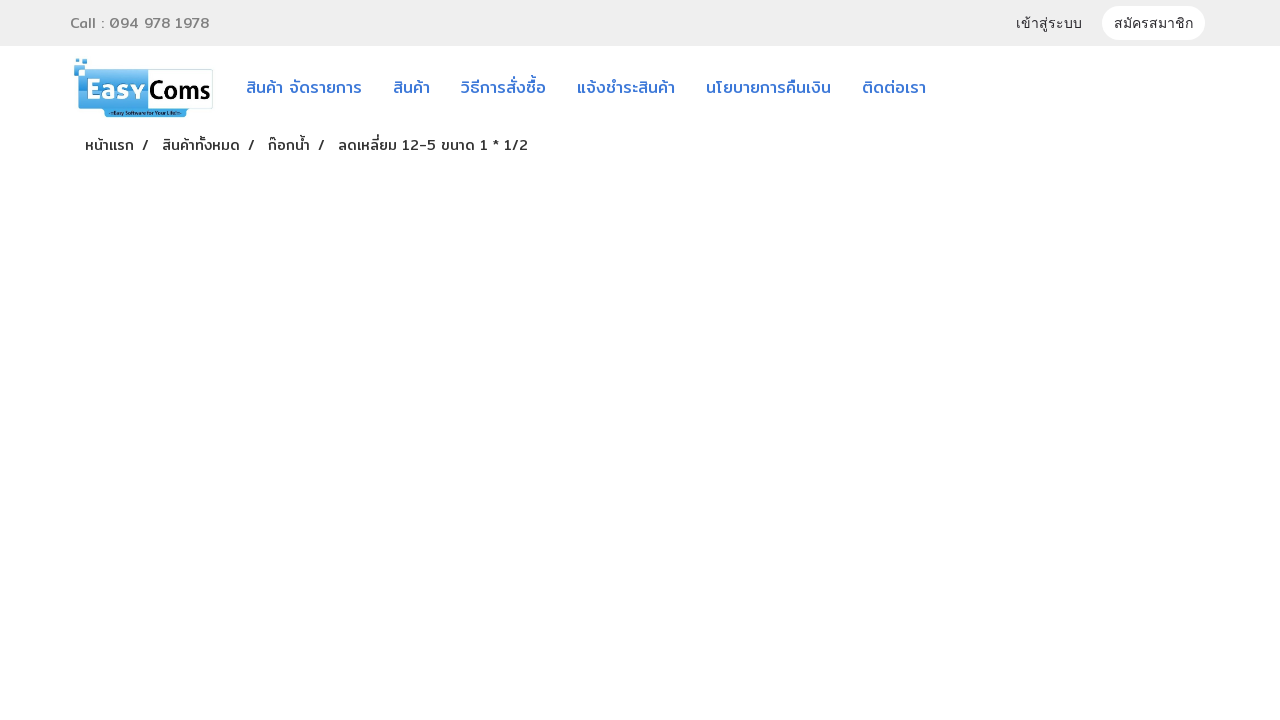  Describe the element at coordinates (503, 87) in the screenshot. I see `วิธีการสั่งซื้อ` at that location.